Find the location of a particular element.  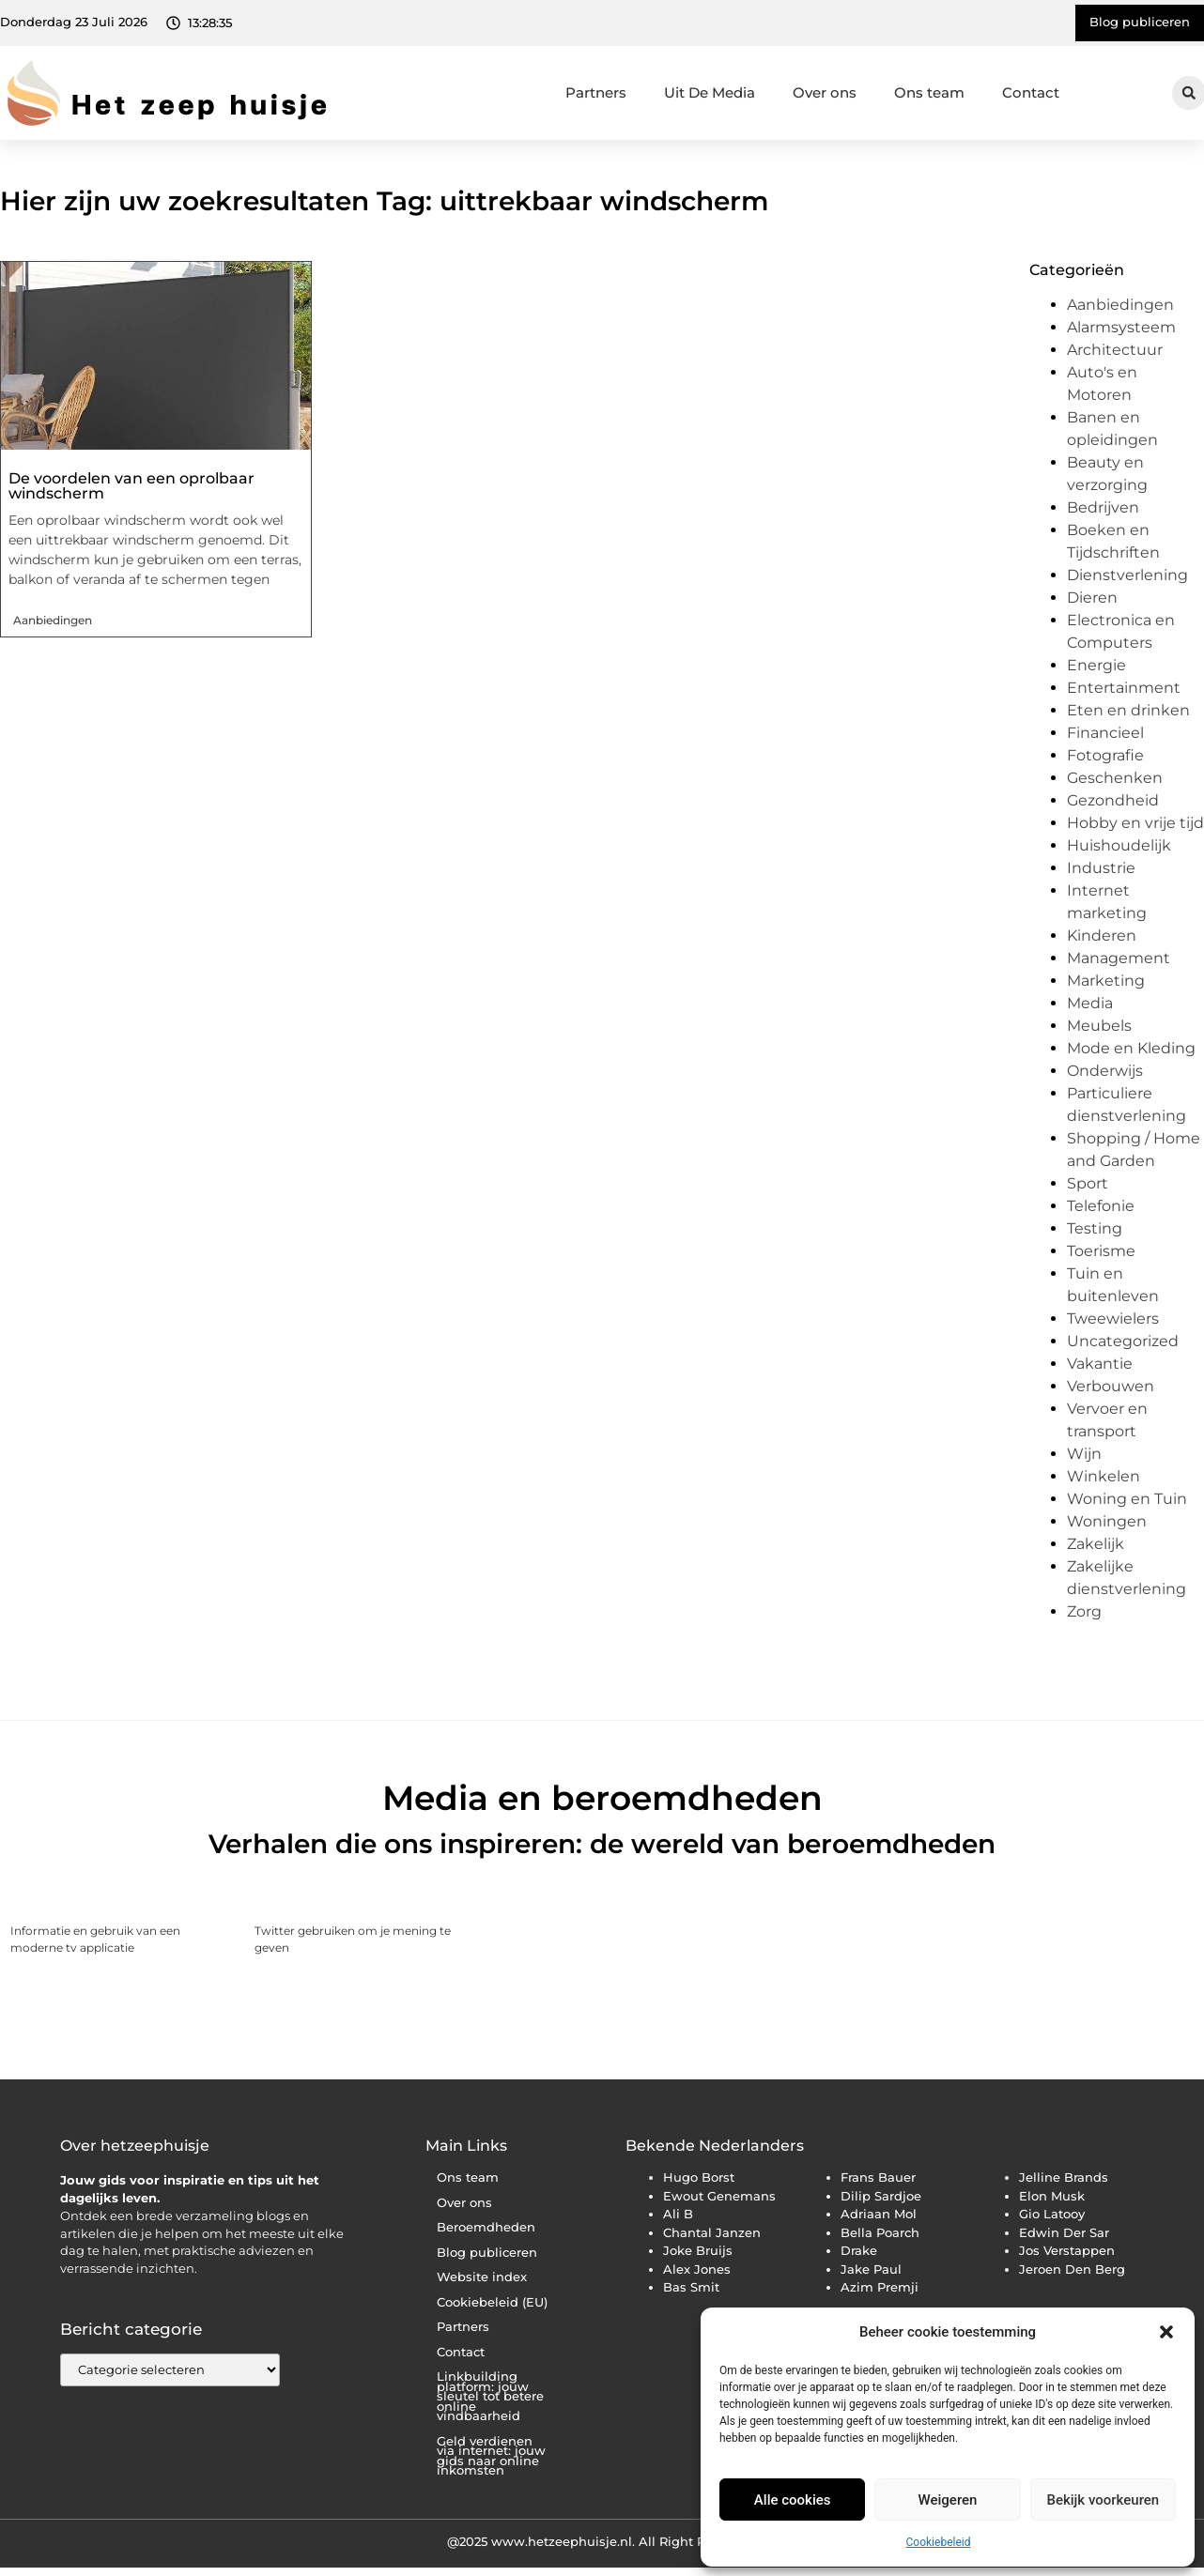

Ewout Genemans is located at coordinates (719, 2195).